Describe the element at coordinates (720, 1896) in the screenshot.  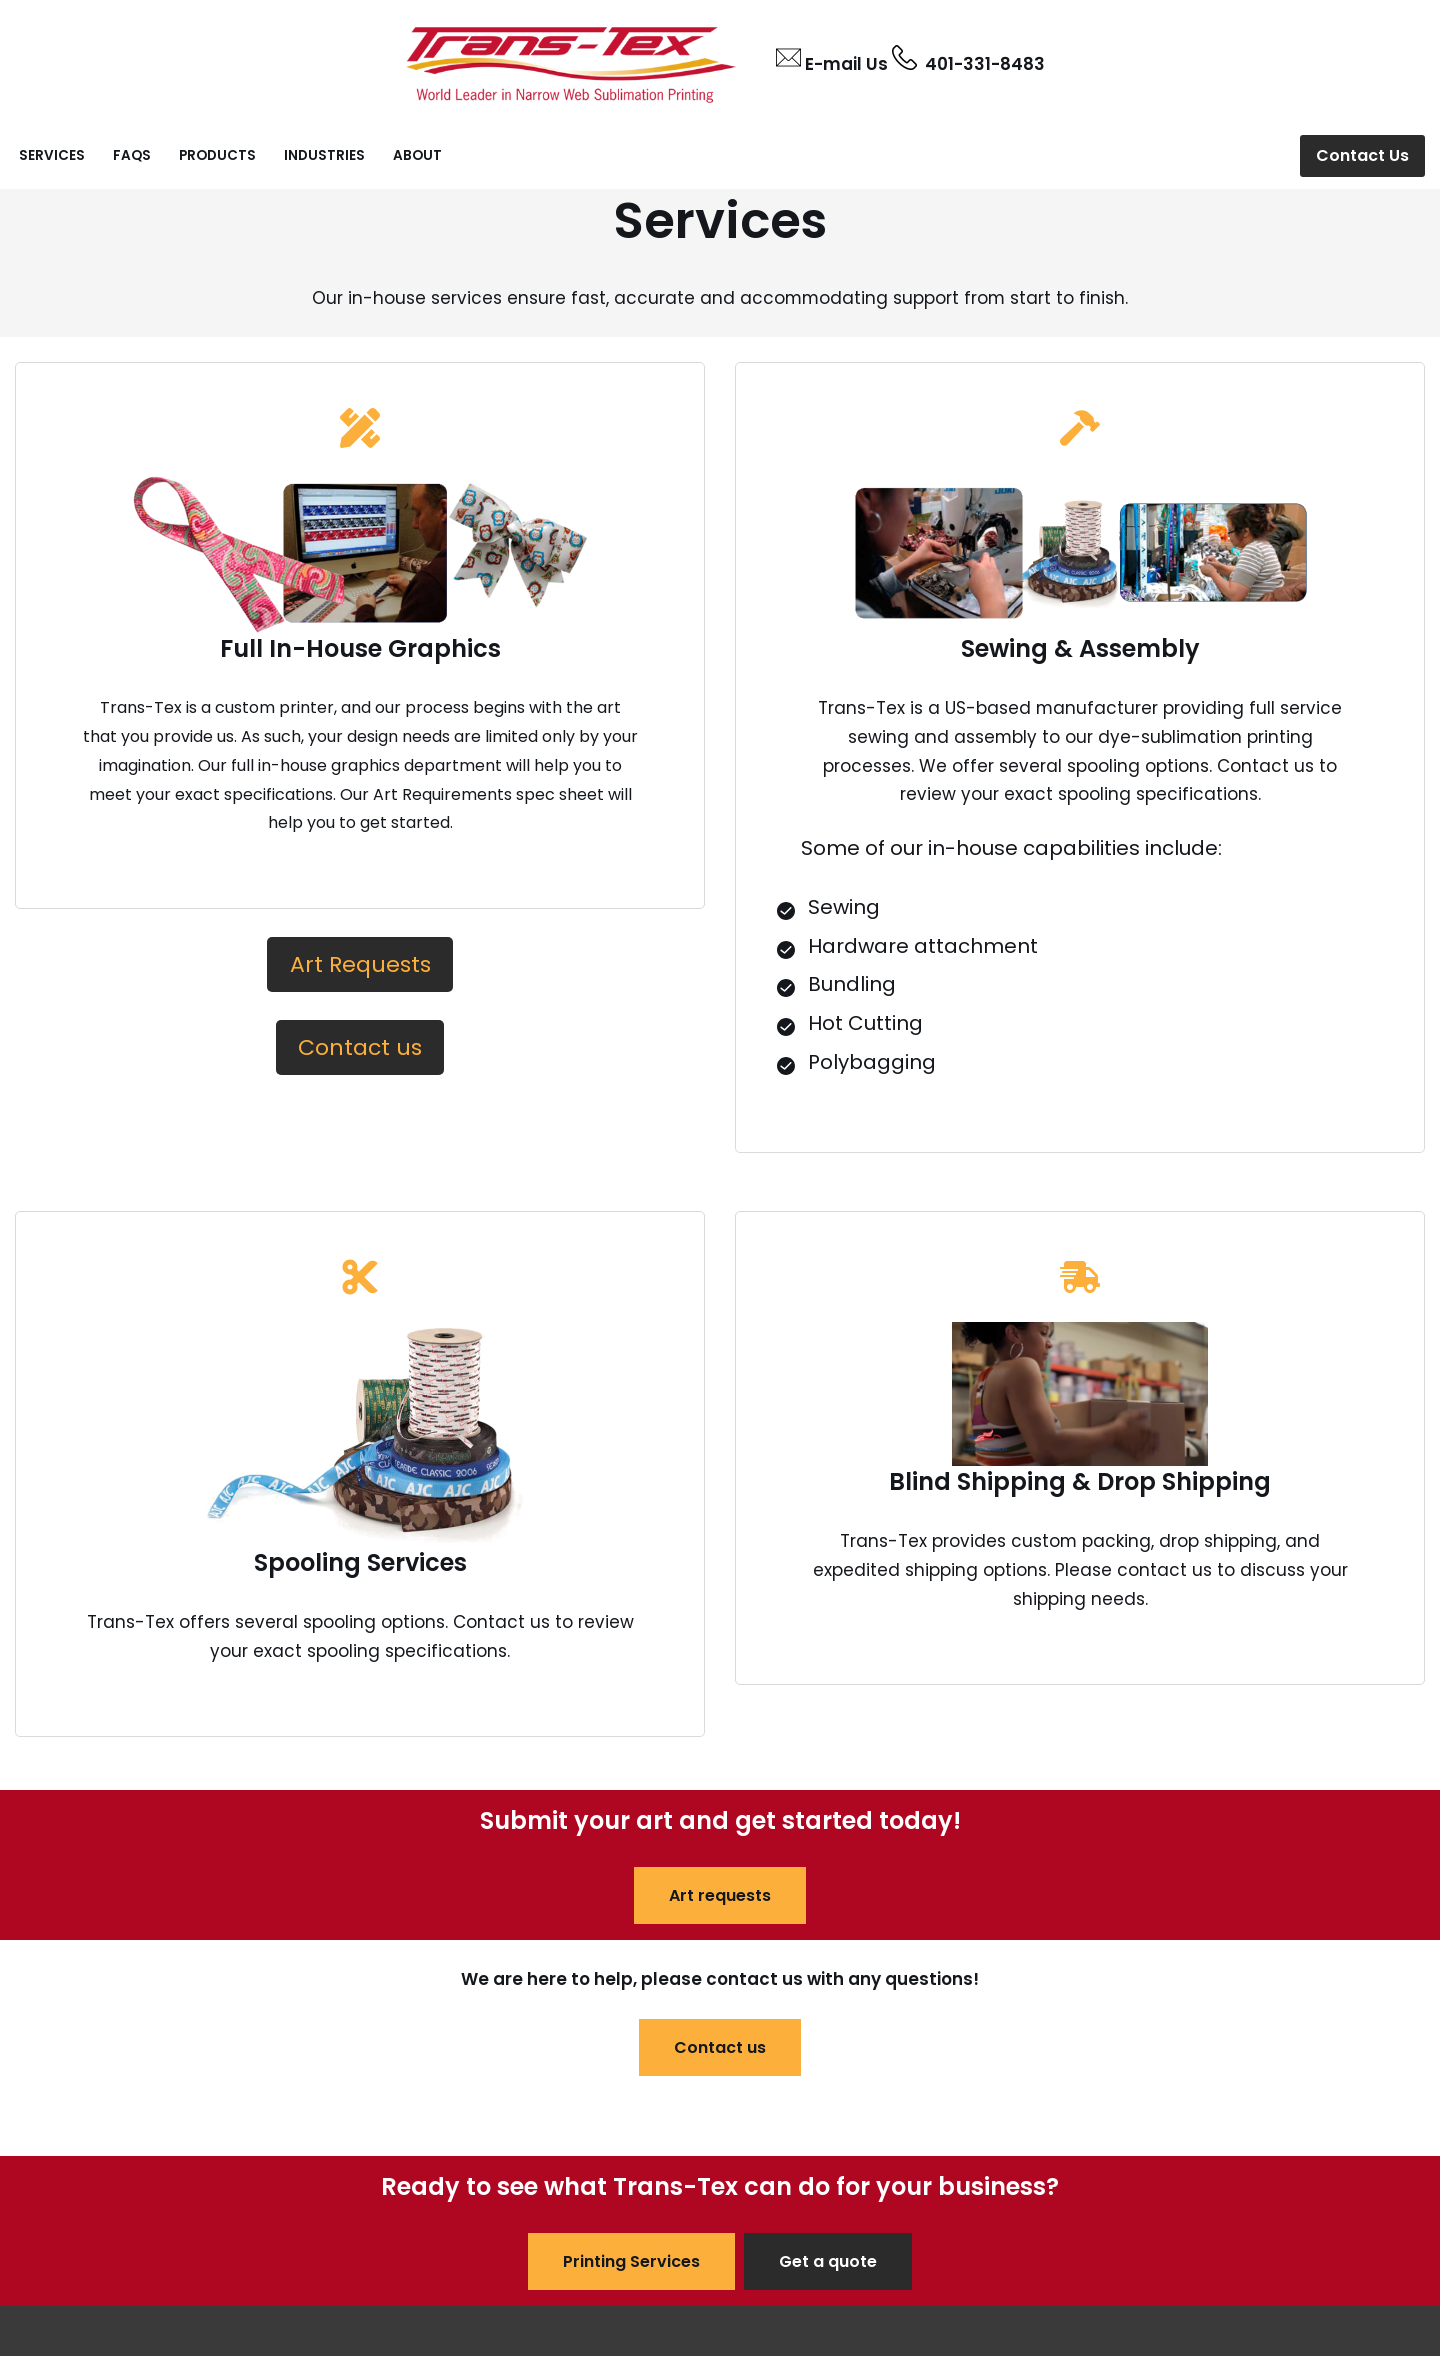
I see `Art requests` at that location.